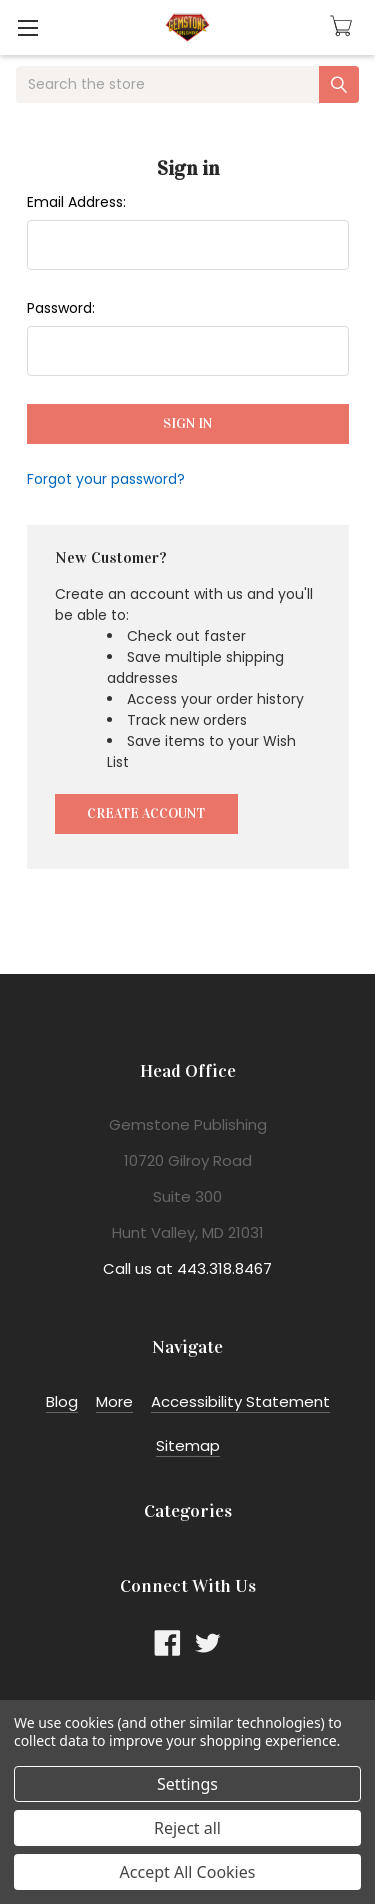 The height and width of the screenshot is (1904, 375). Describe the element at coordinates (188, 1445) in the screenshot. I see `Sitemap` at that location.